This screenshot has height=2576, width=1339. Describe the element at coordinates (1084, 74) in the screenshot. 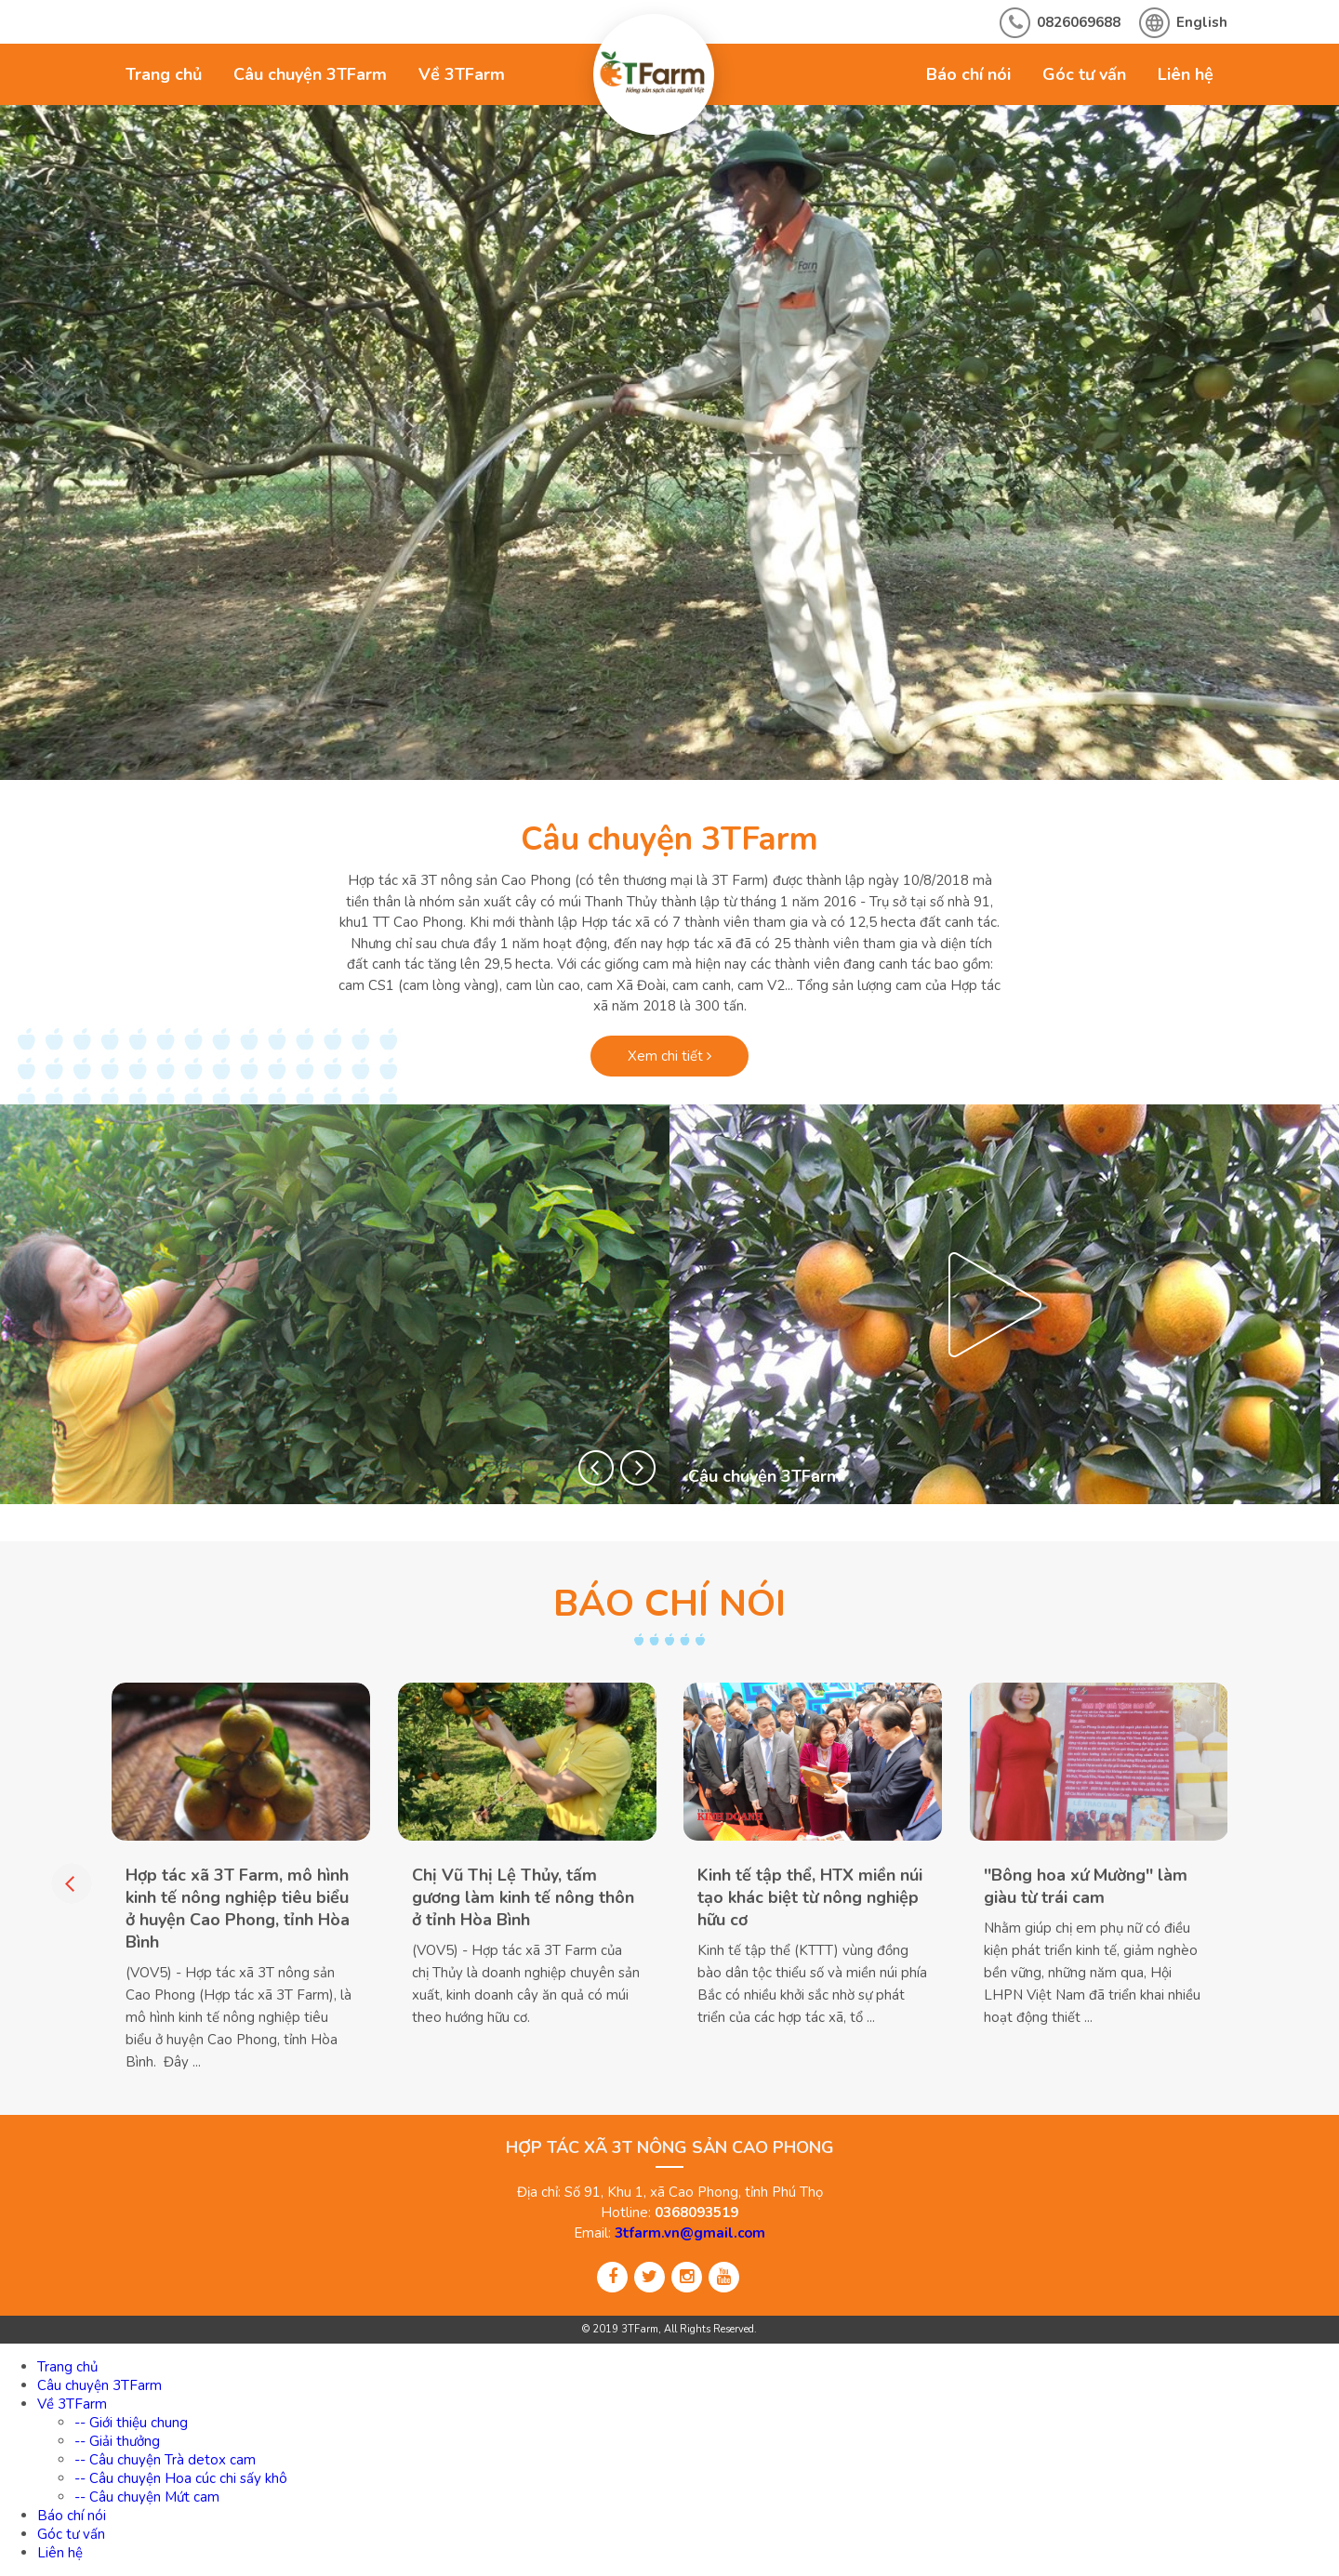

I see `Góc tư vấn` at that location.